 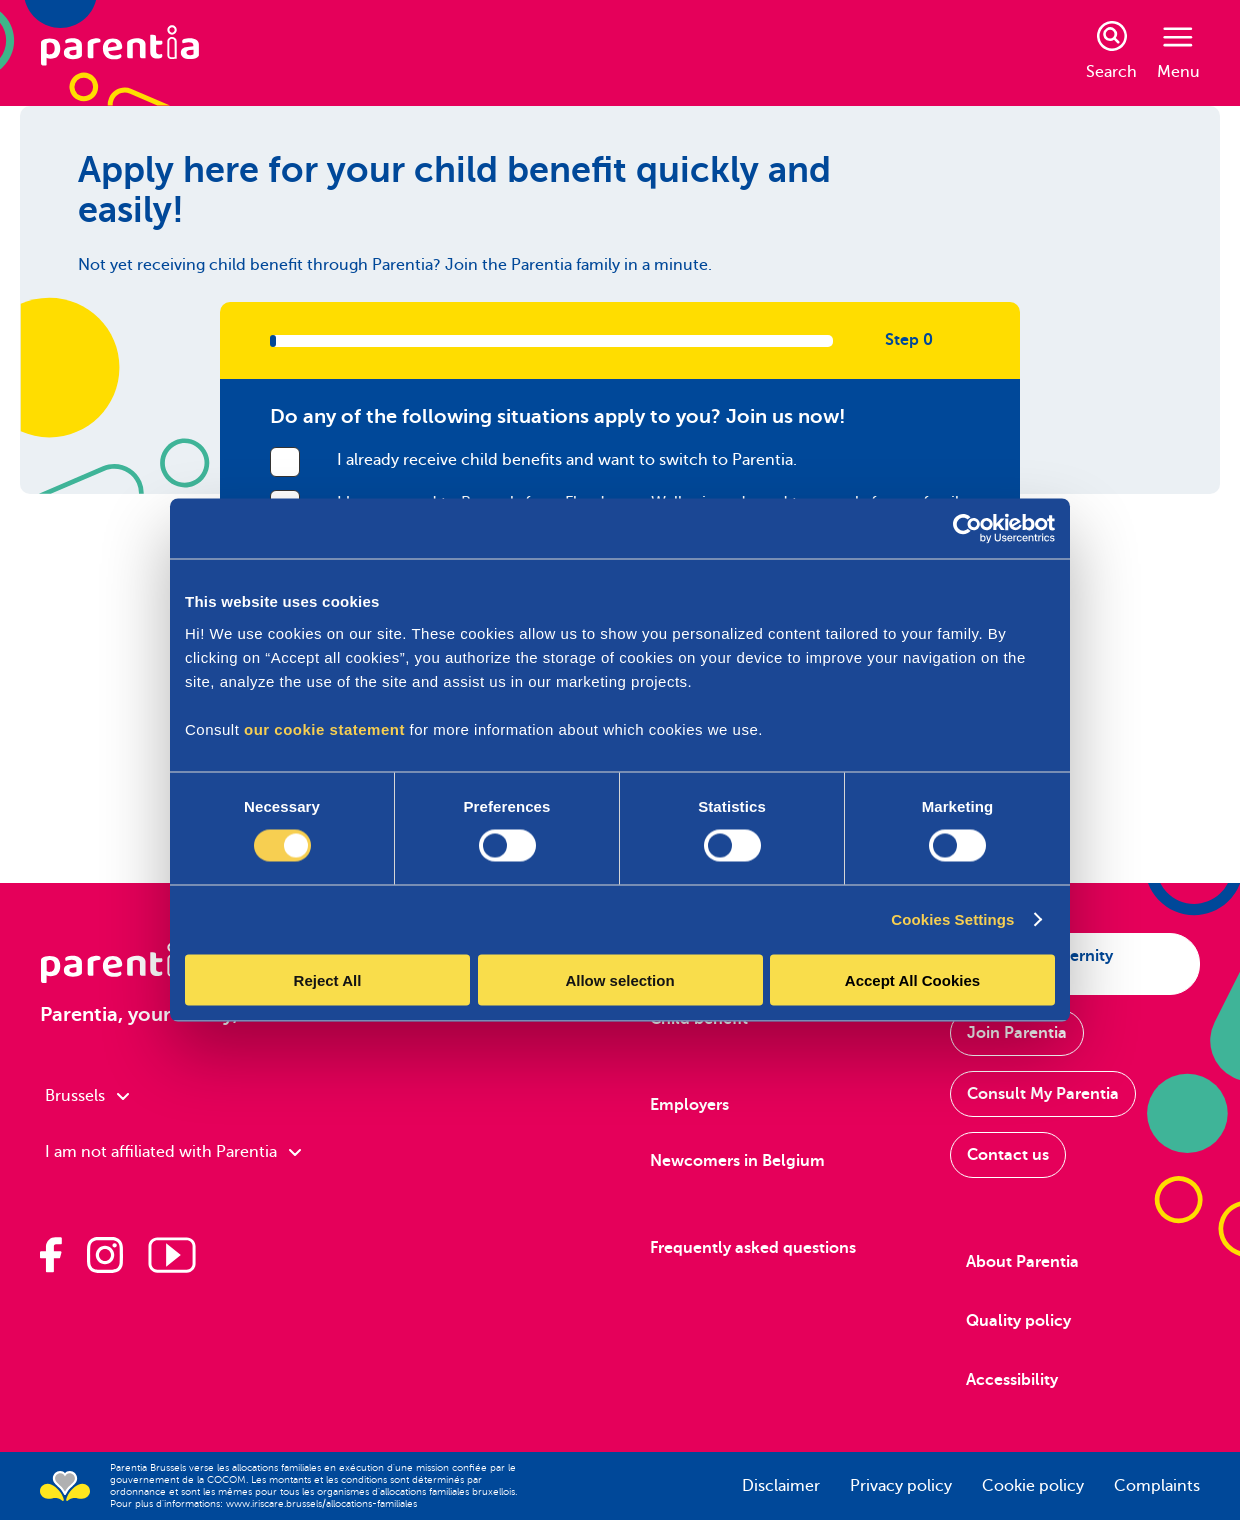 What do you see at coordinates (952, 919) in the screenshot?
I see `Cookies Settings` at bounding box center [952, 919].